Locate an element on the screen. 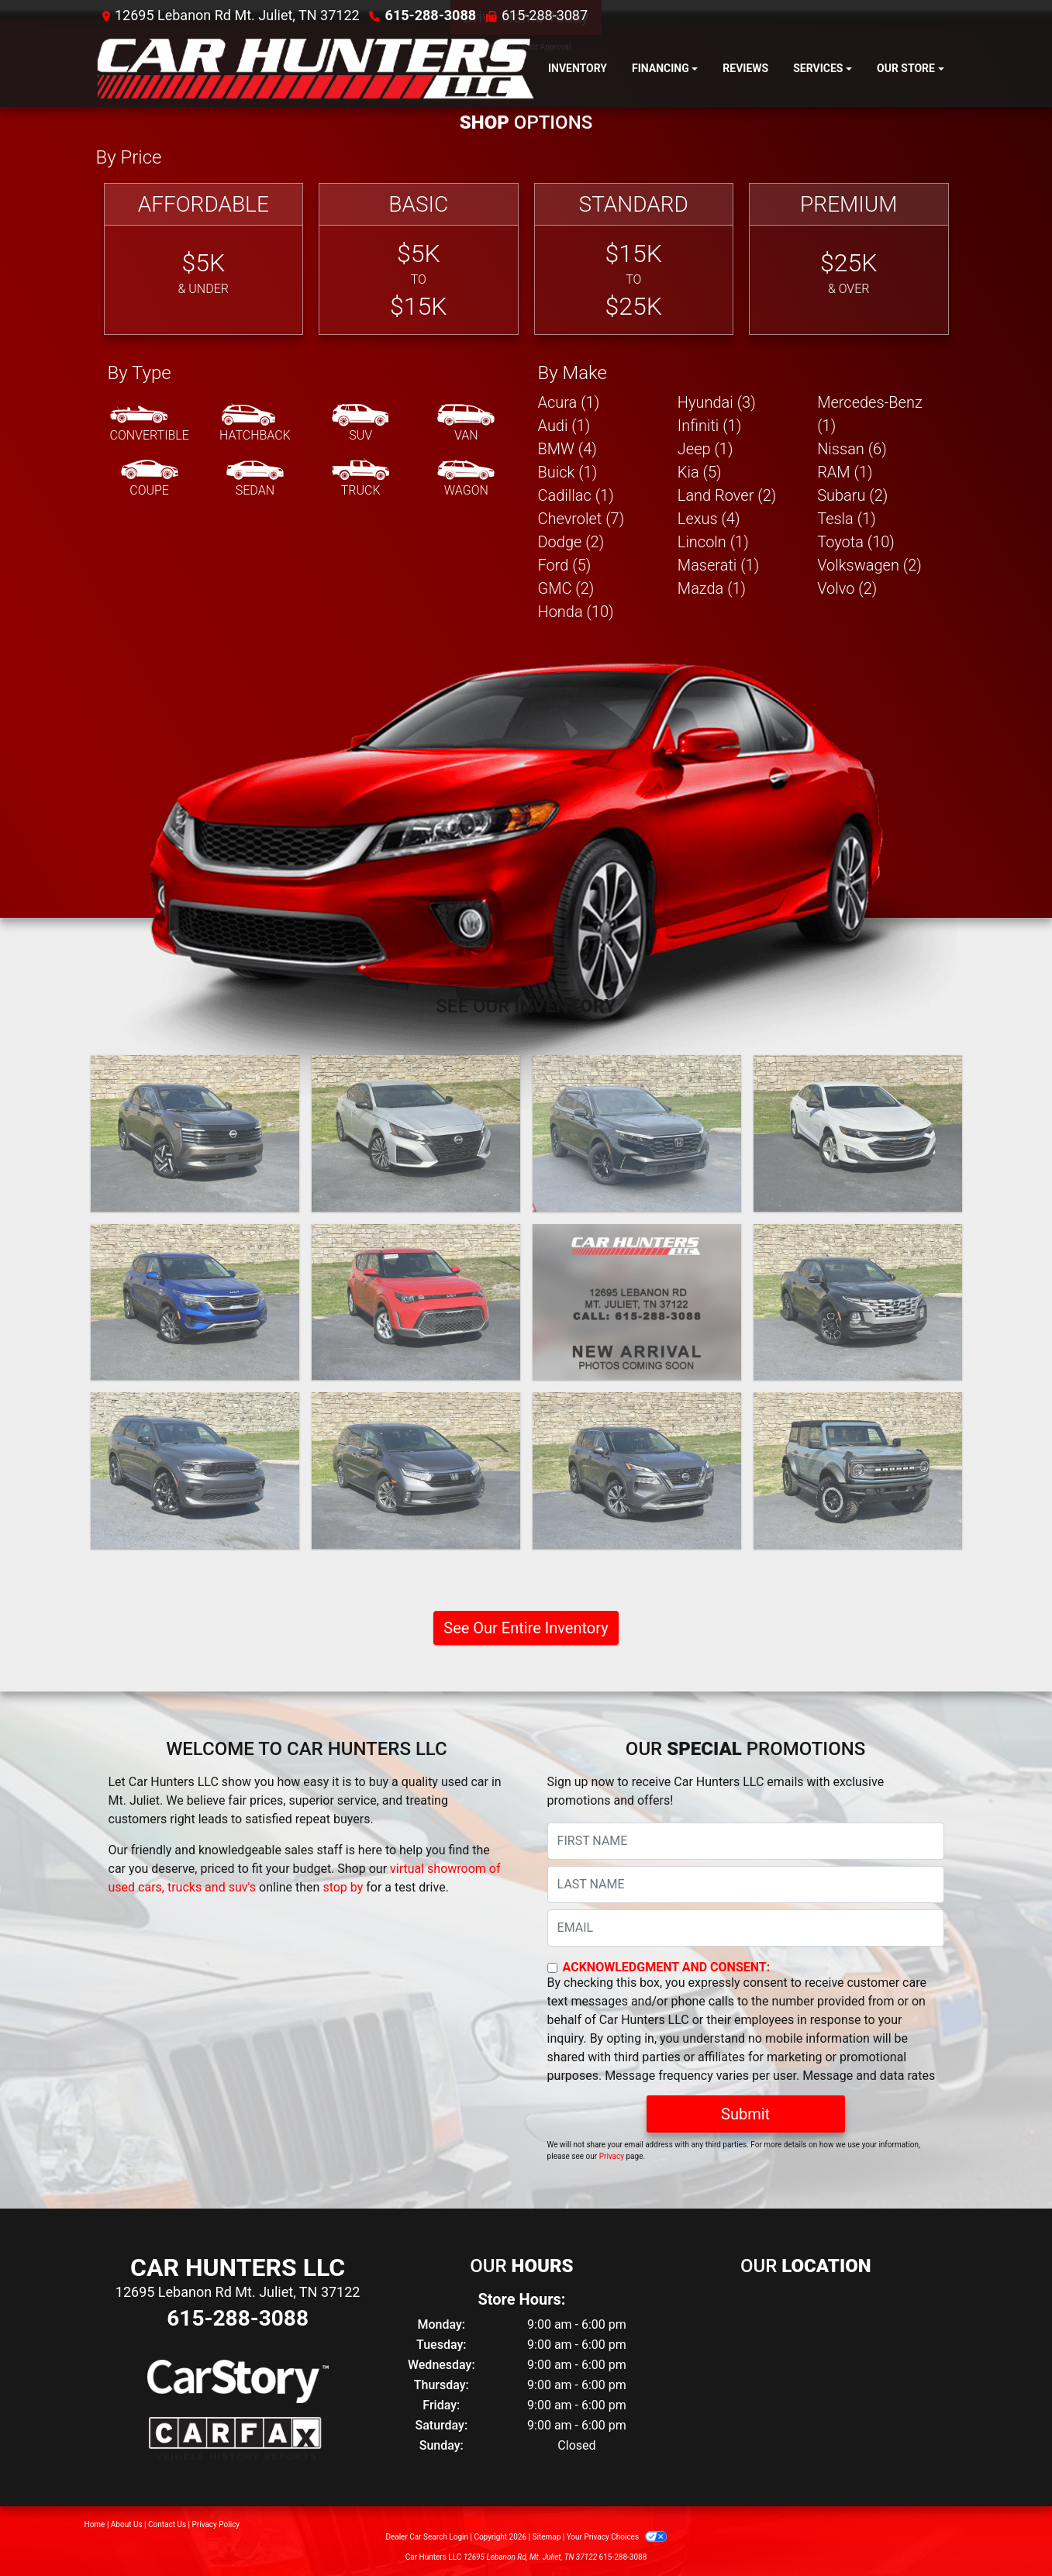 The height and width of the screenshot is (2576, 1052). Buick (1) [Buicks for sale in Mt. Juliet, TN] is located at coordinates (568, 472).